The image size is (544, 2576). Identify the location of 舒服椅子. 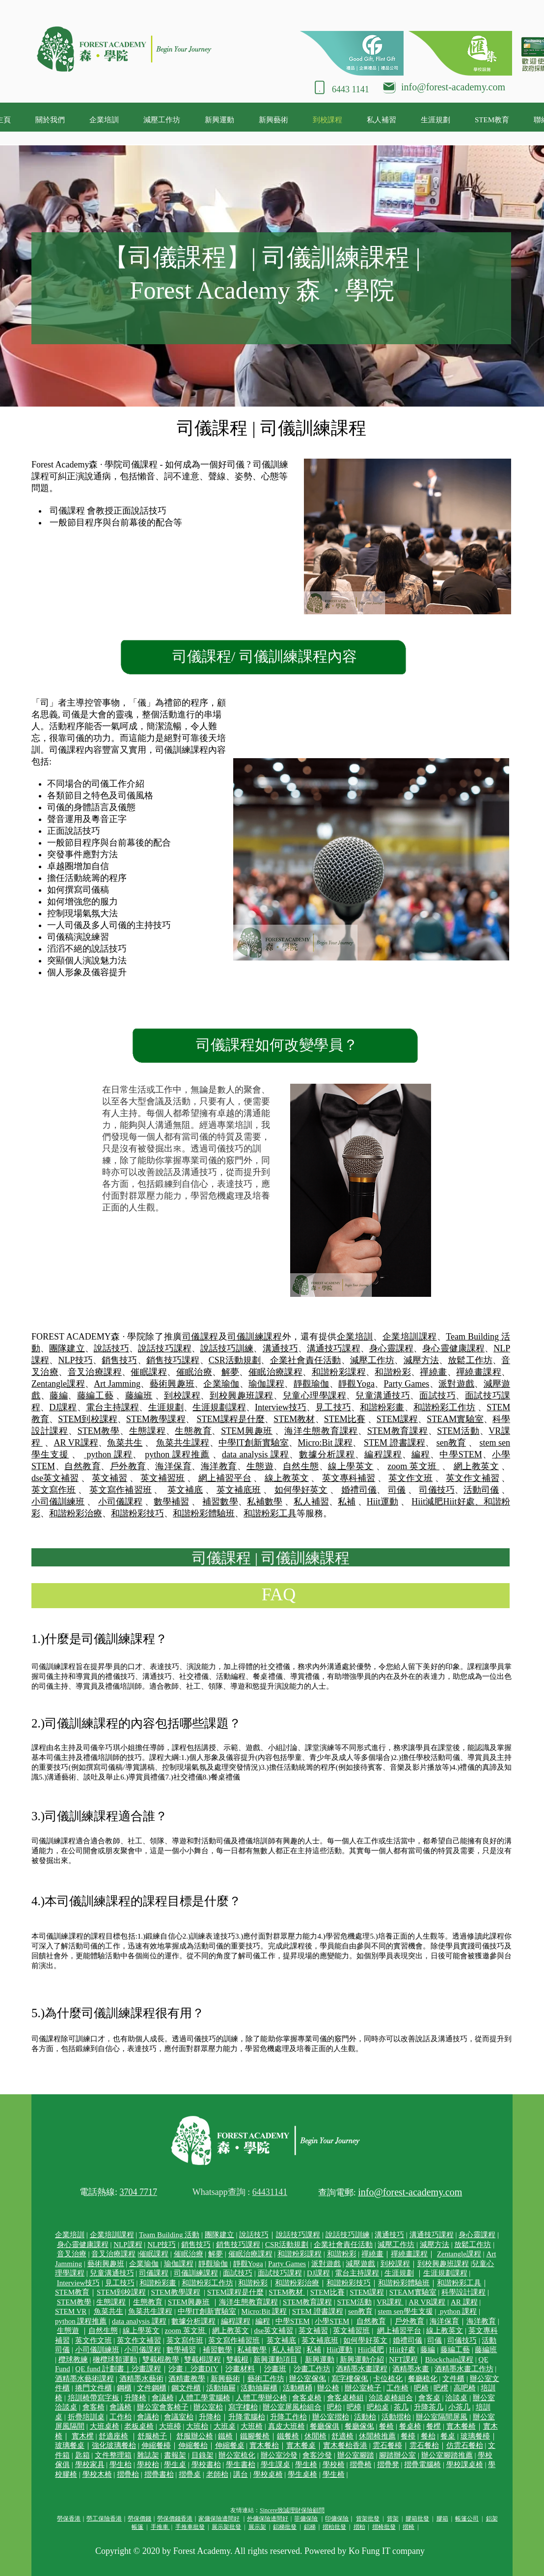
(152, 2436).